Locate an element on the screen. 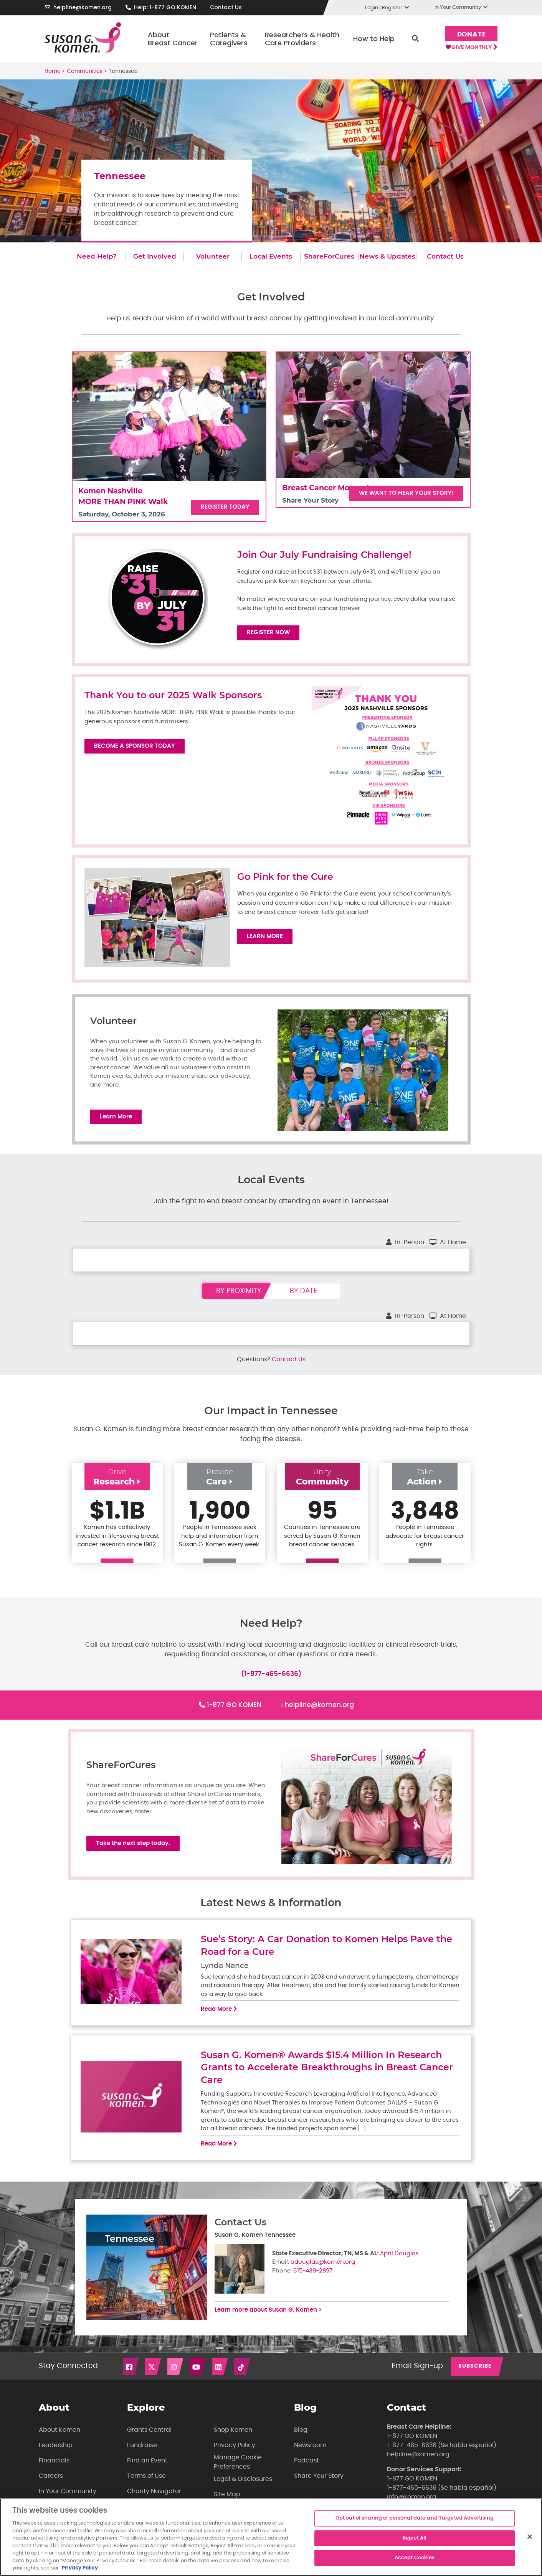  Legal & Disclosures is located at coordinates (243, 2491).